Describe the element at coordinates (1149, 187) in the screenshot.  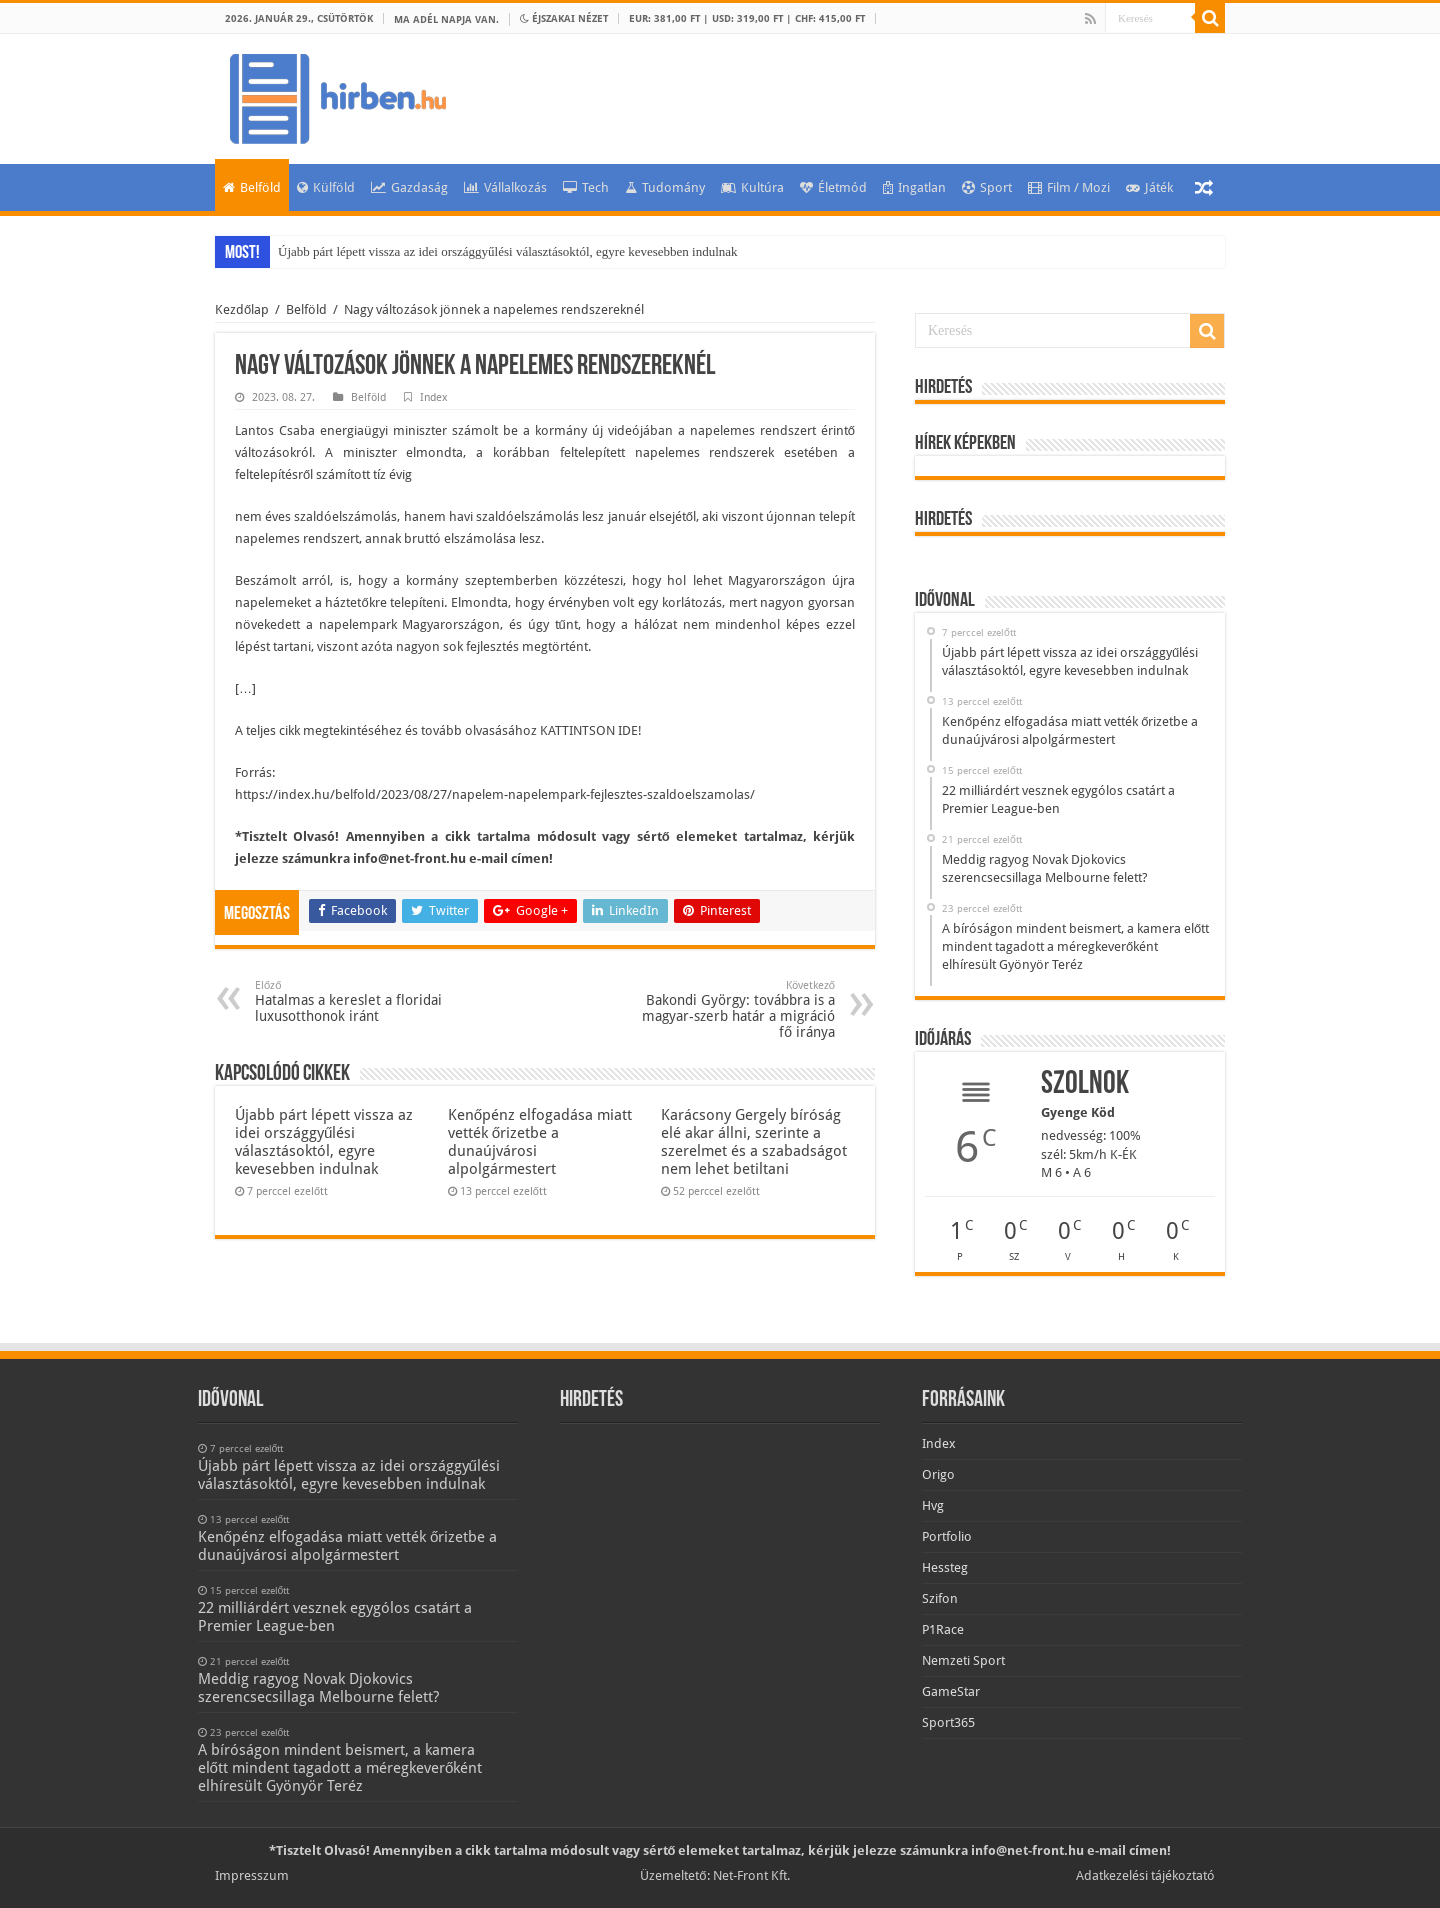
I see `Játék` at that location.